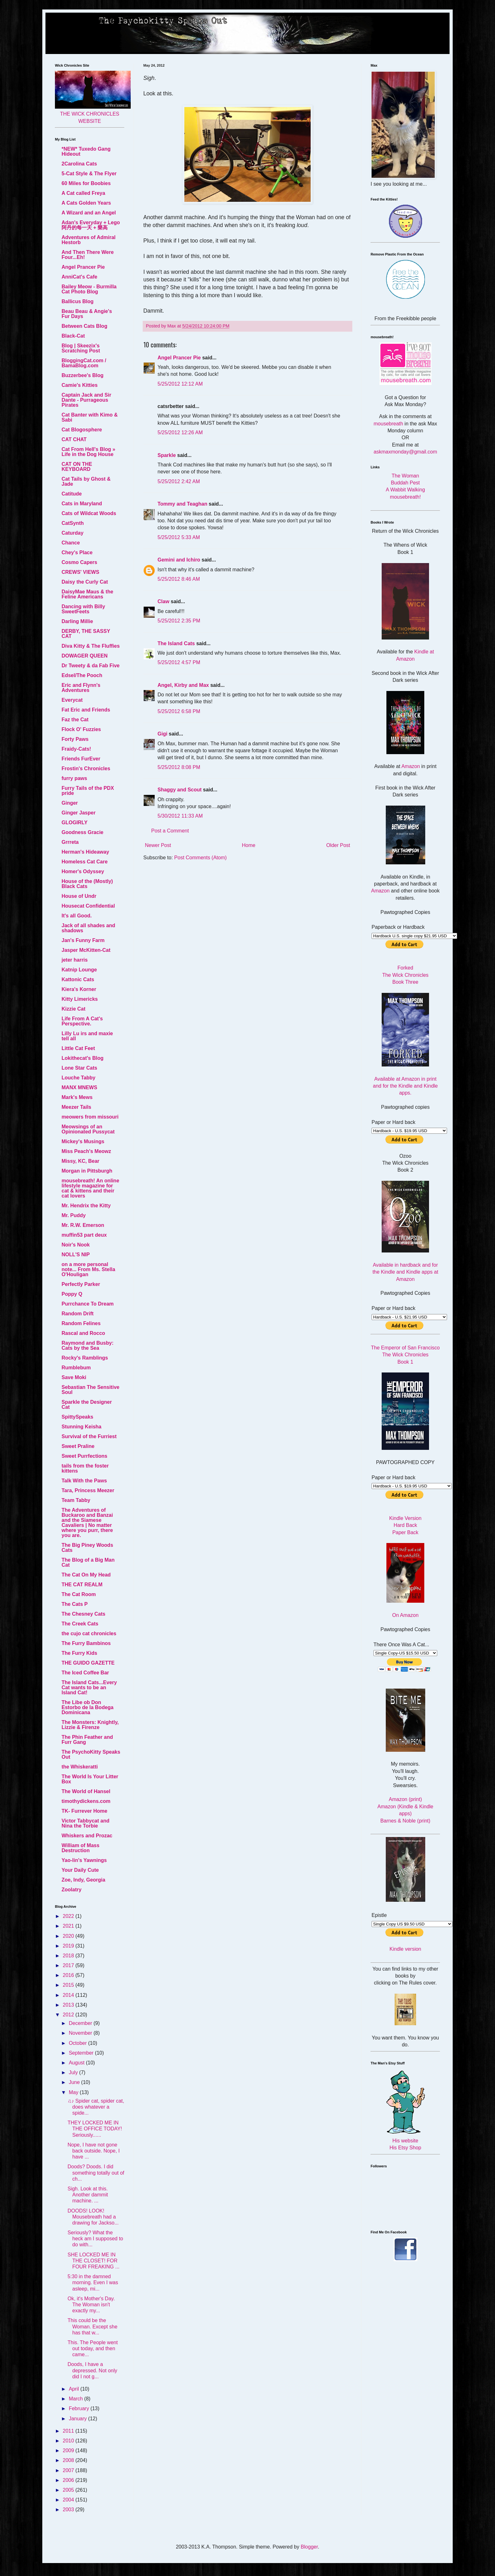  I want to click on 2003, so click(69, 2509).